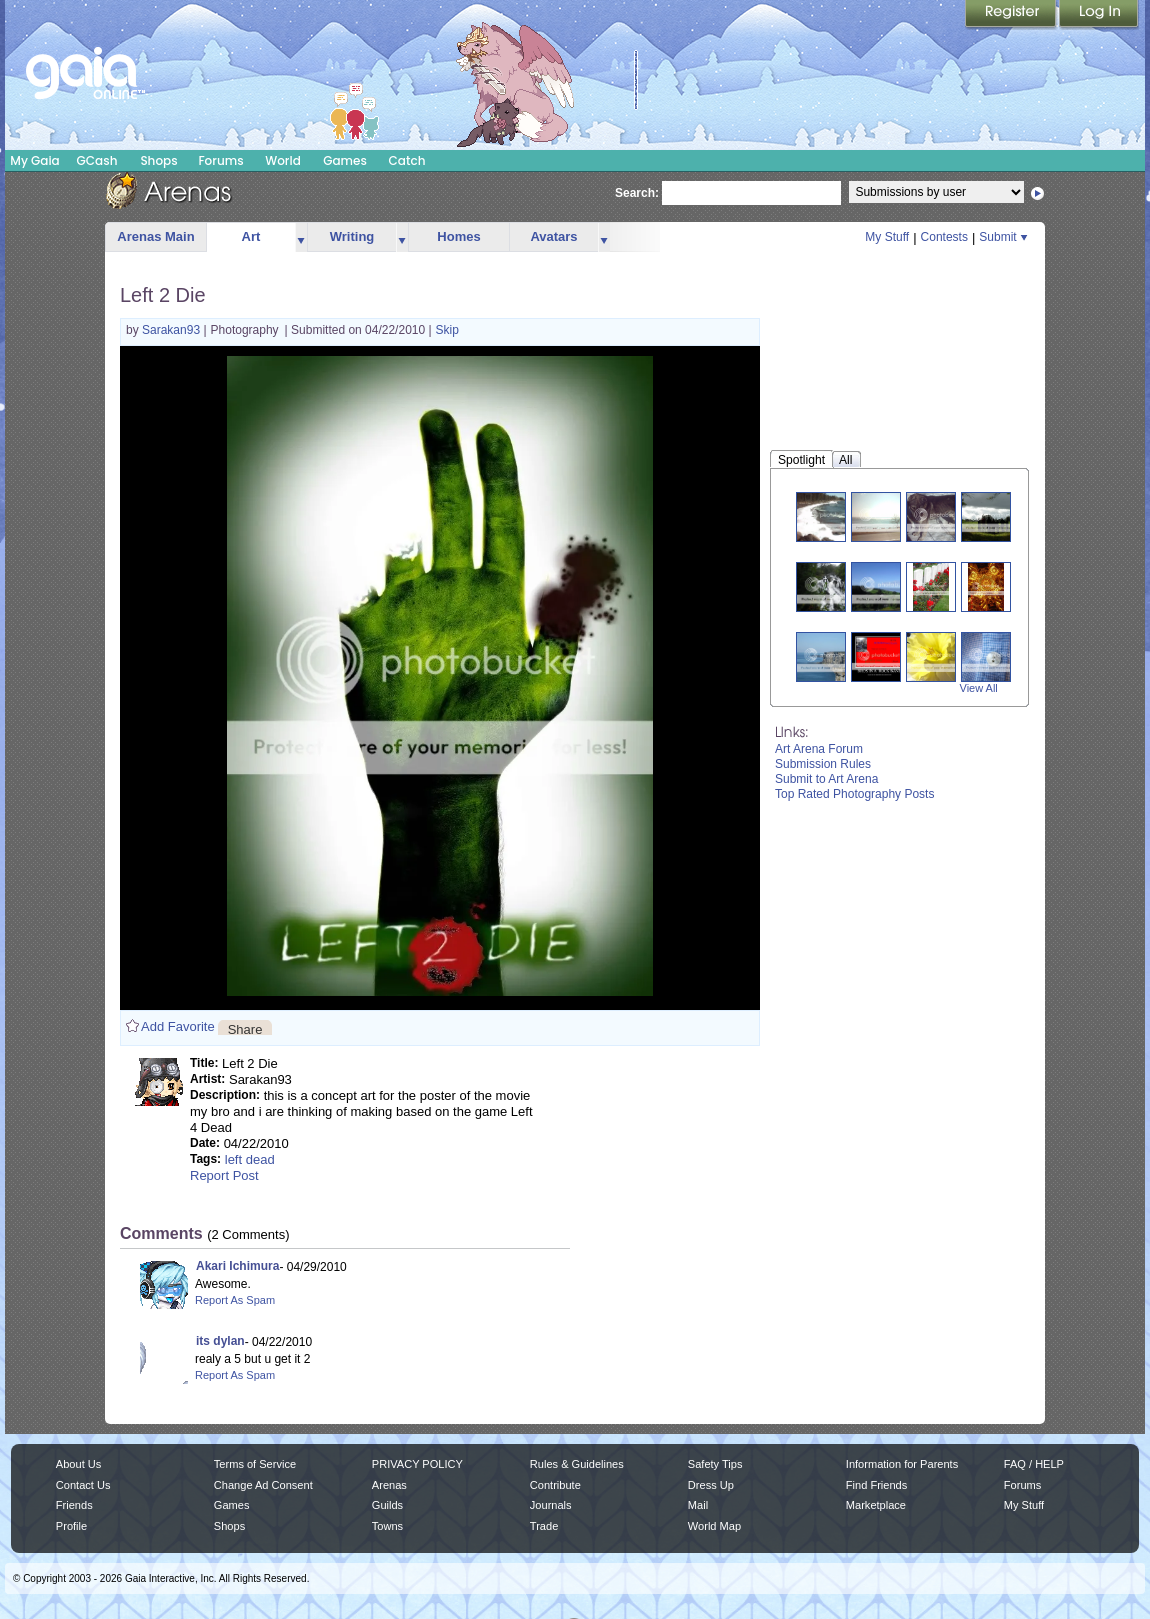  Describe the element at coordinates (407, 160) in the screenshot. I see `Catch` at that location.